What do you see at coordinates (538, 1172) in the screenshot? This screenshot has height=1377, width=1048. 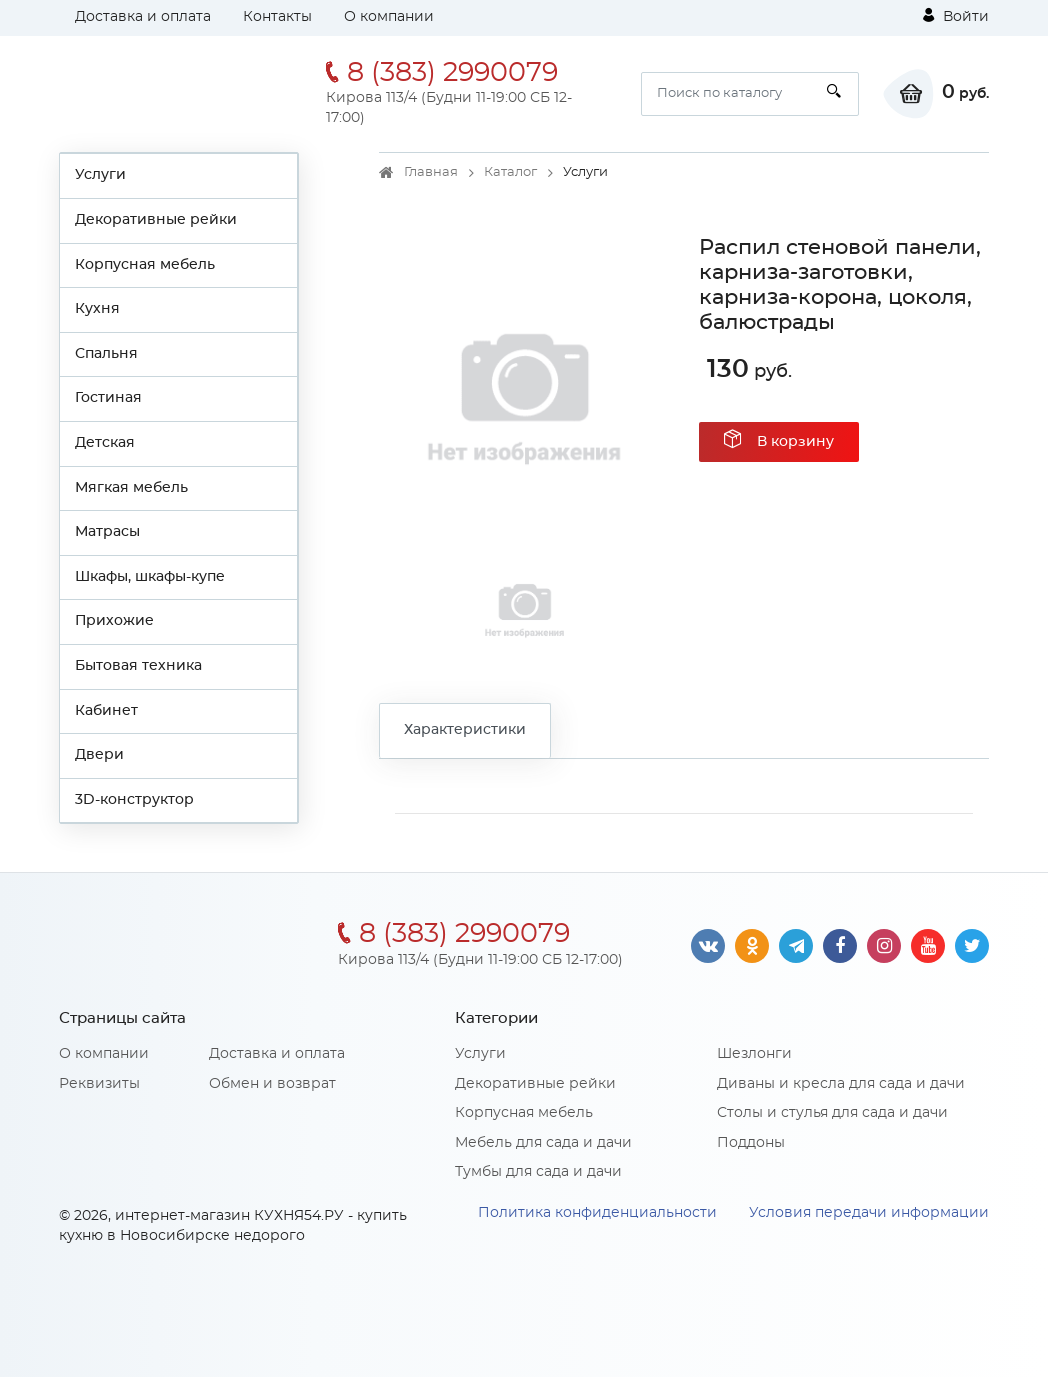 I see `Тумбы для сада и дачи` at bounding box center [538, 1172].